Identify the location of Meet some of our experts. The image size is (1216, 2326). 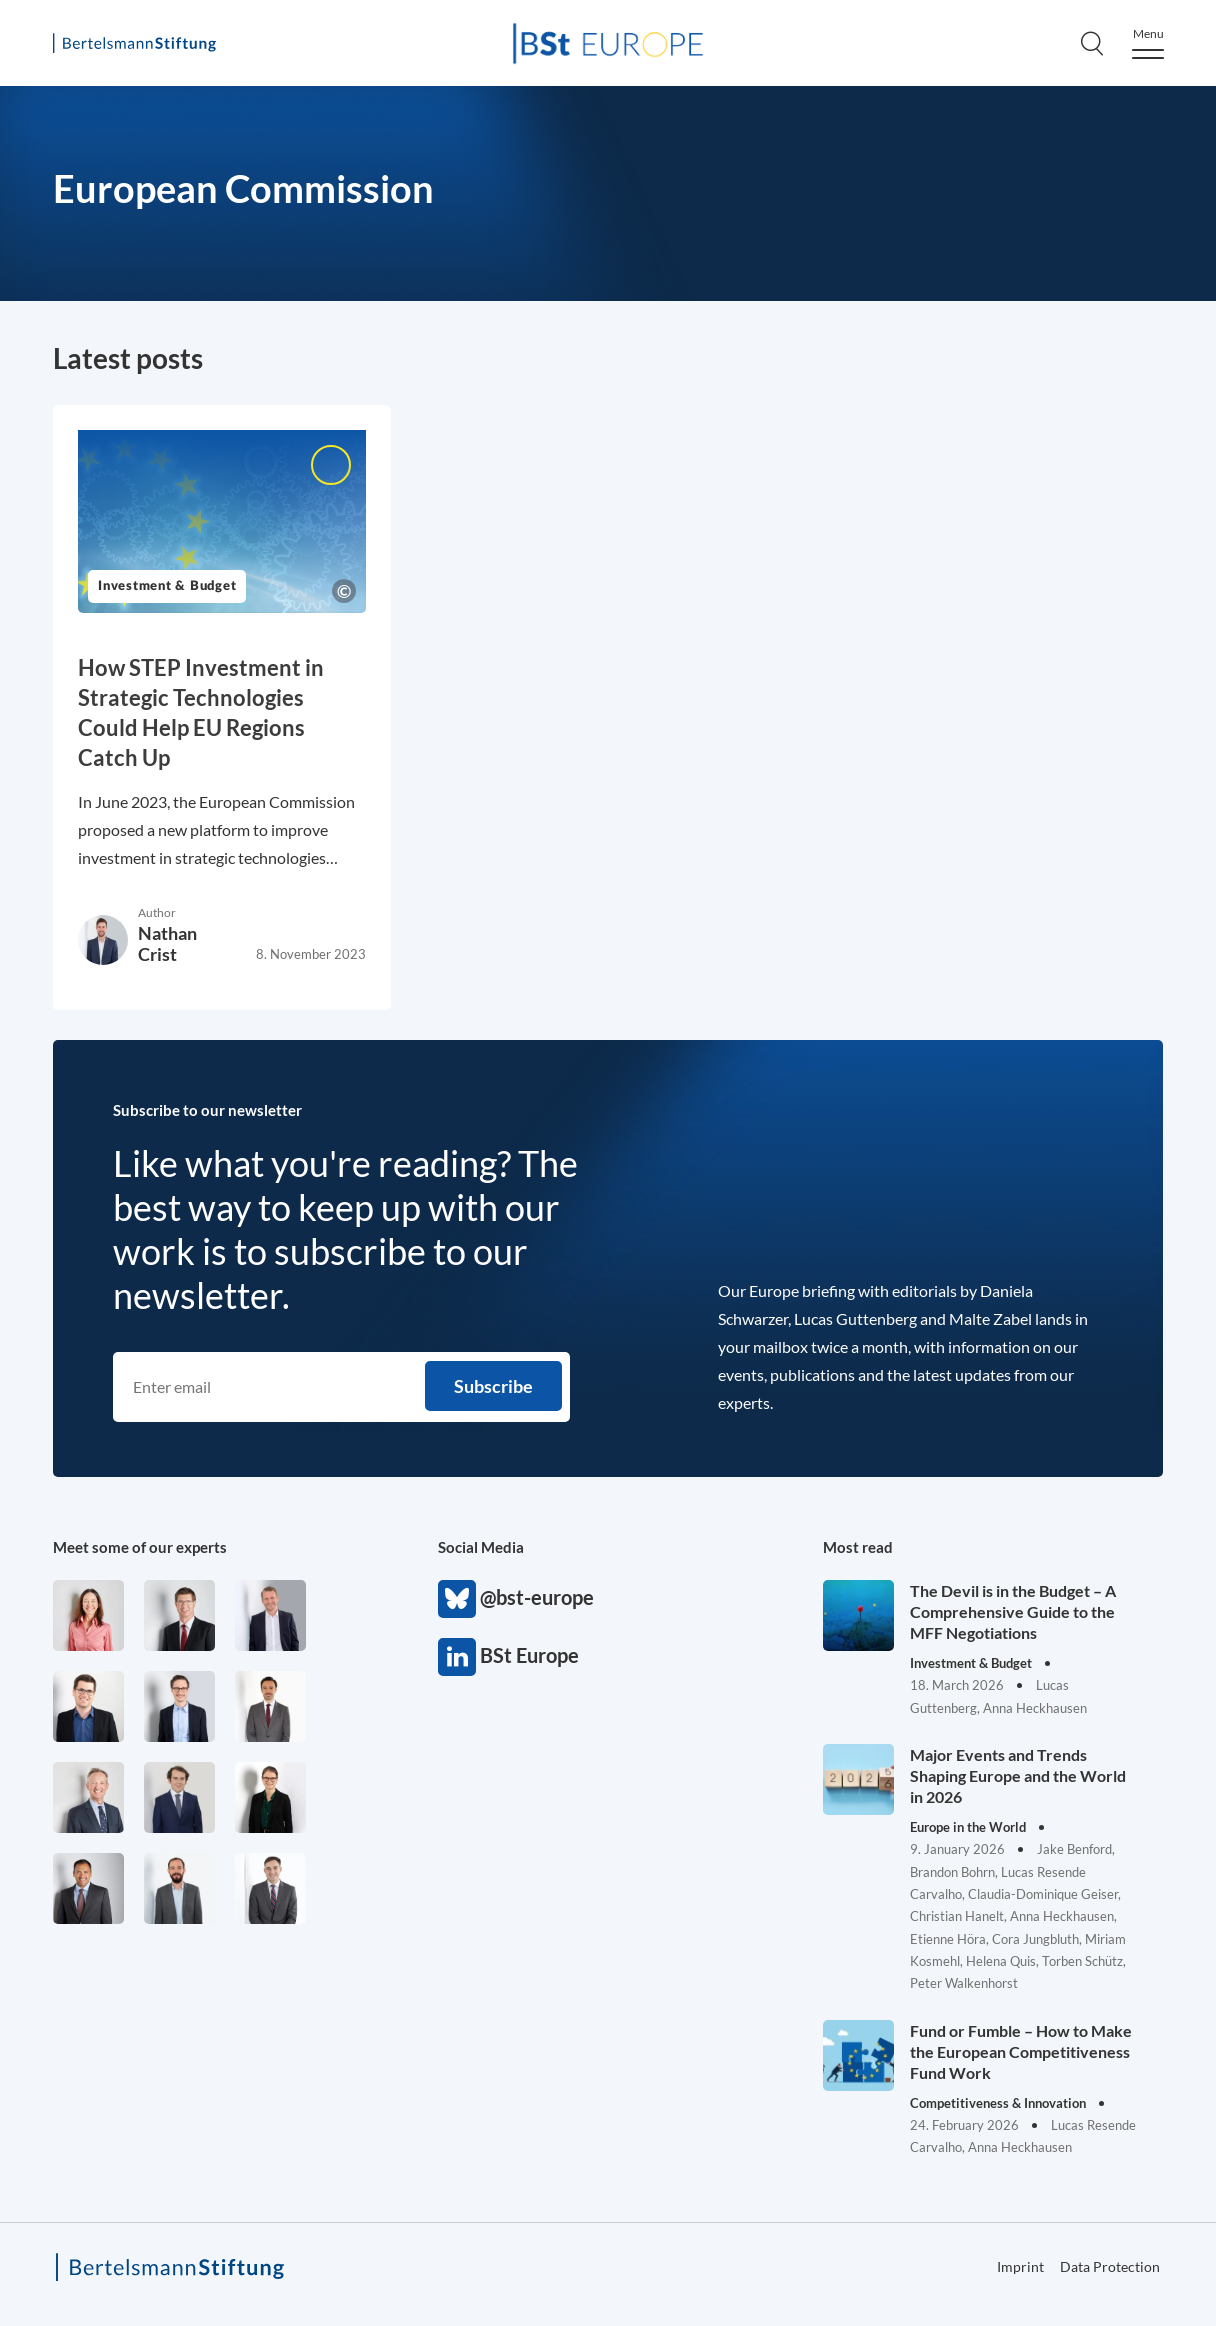
(140, 1547).